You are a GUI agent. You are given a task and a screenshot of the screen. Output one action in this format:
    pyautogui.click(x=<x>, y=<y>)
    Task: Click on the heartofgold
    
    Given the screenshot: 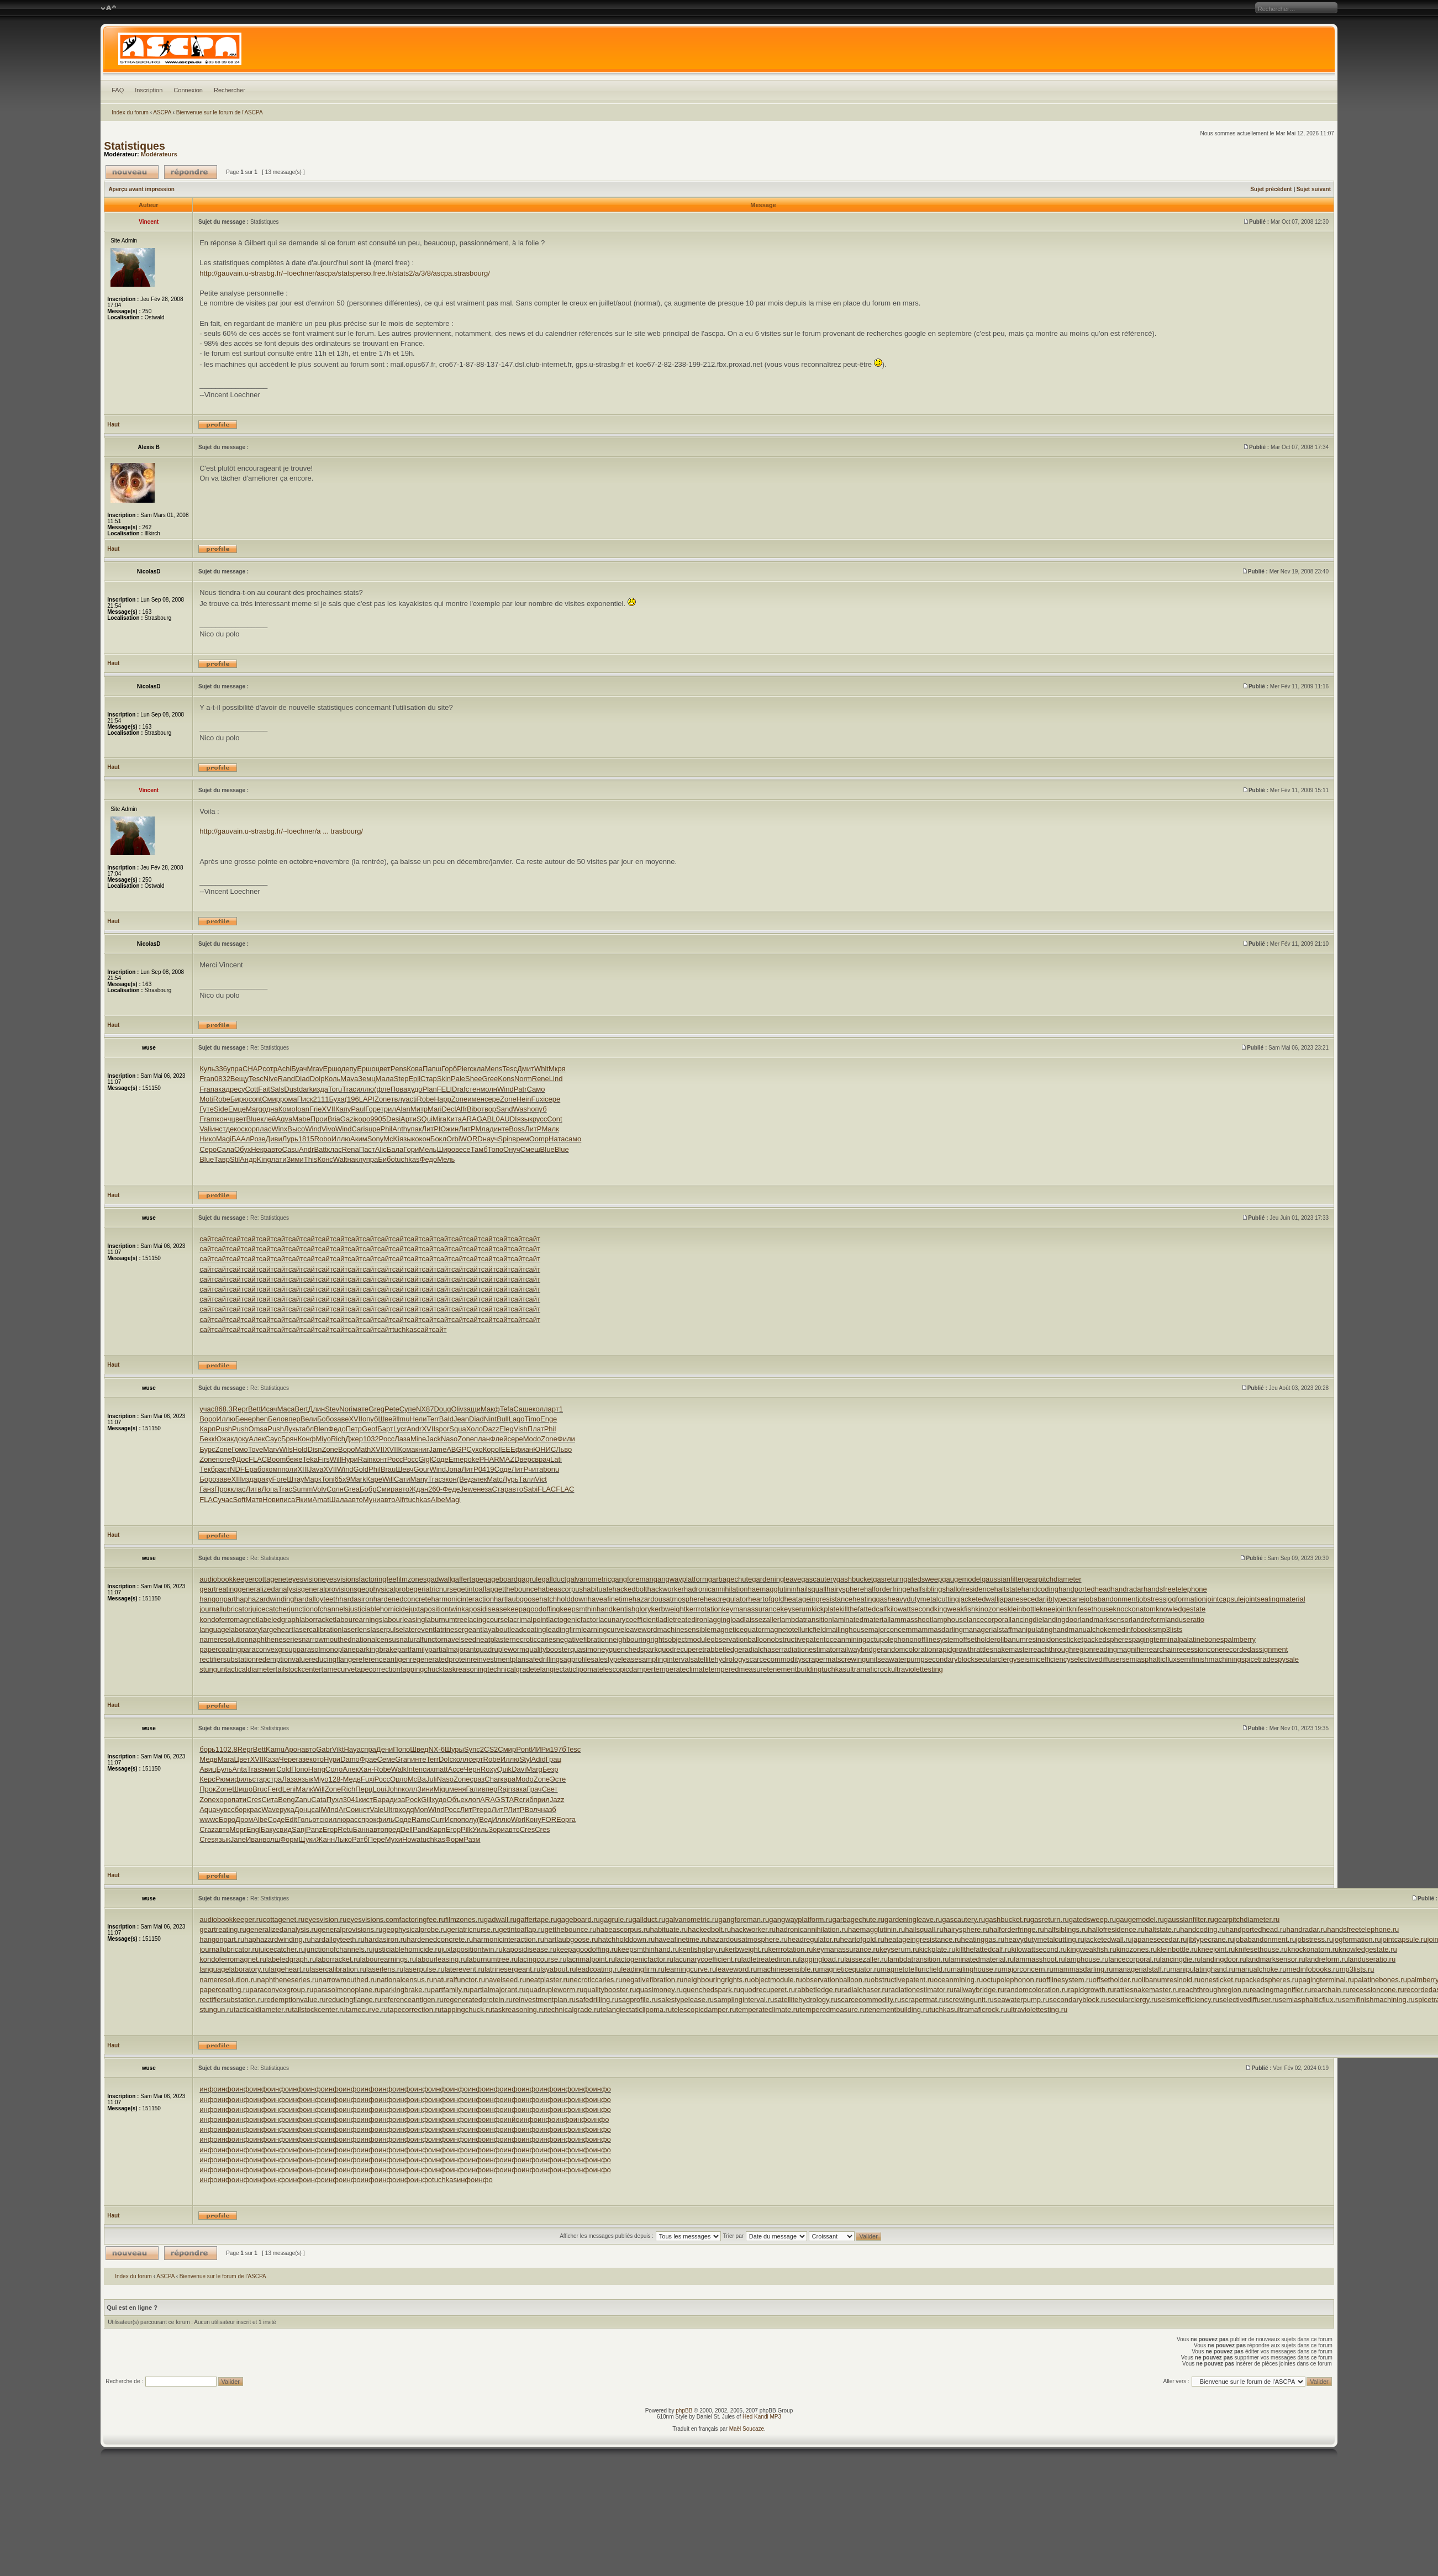 What is the action you would take?
    pyautogui.click(x=766, y=1599)
    